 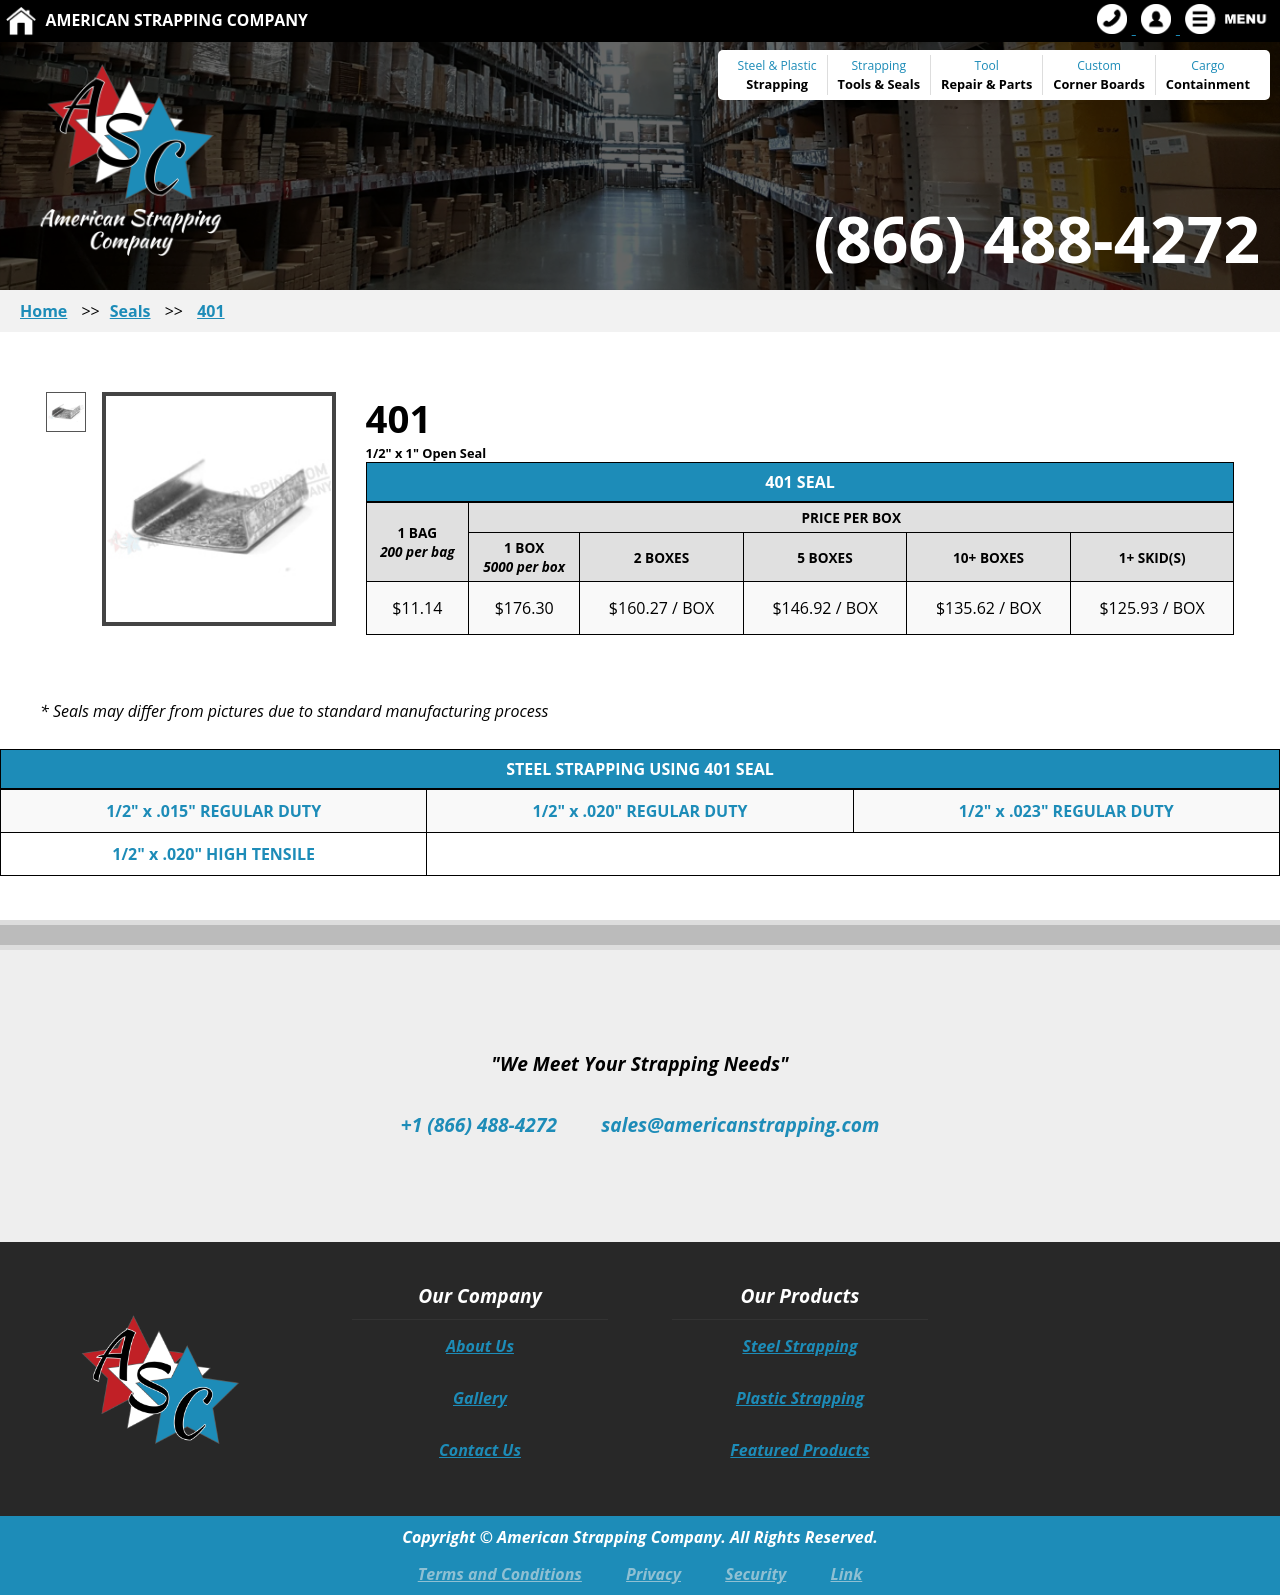 I want to click on Contact Us, so click(x=480, y=1450).